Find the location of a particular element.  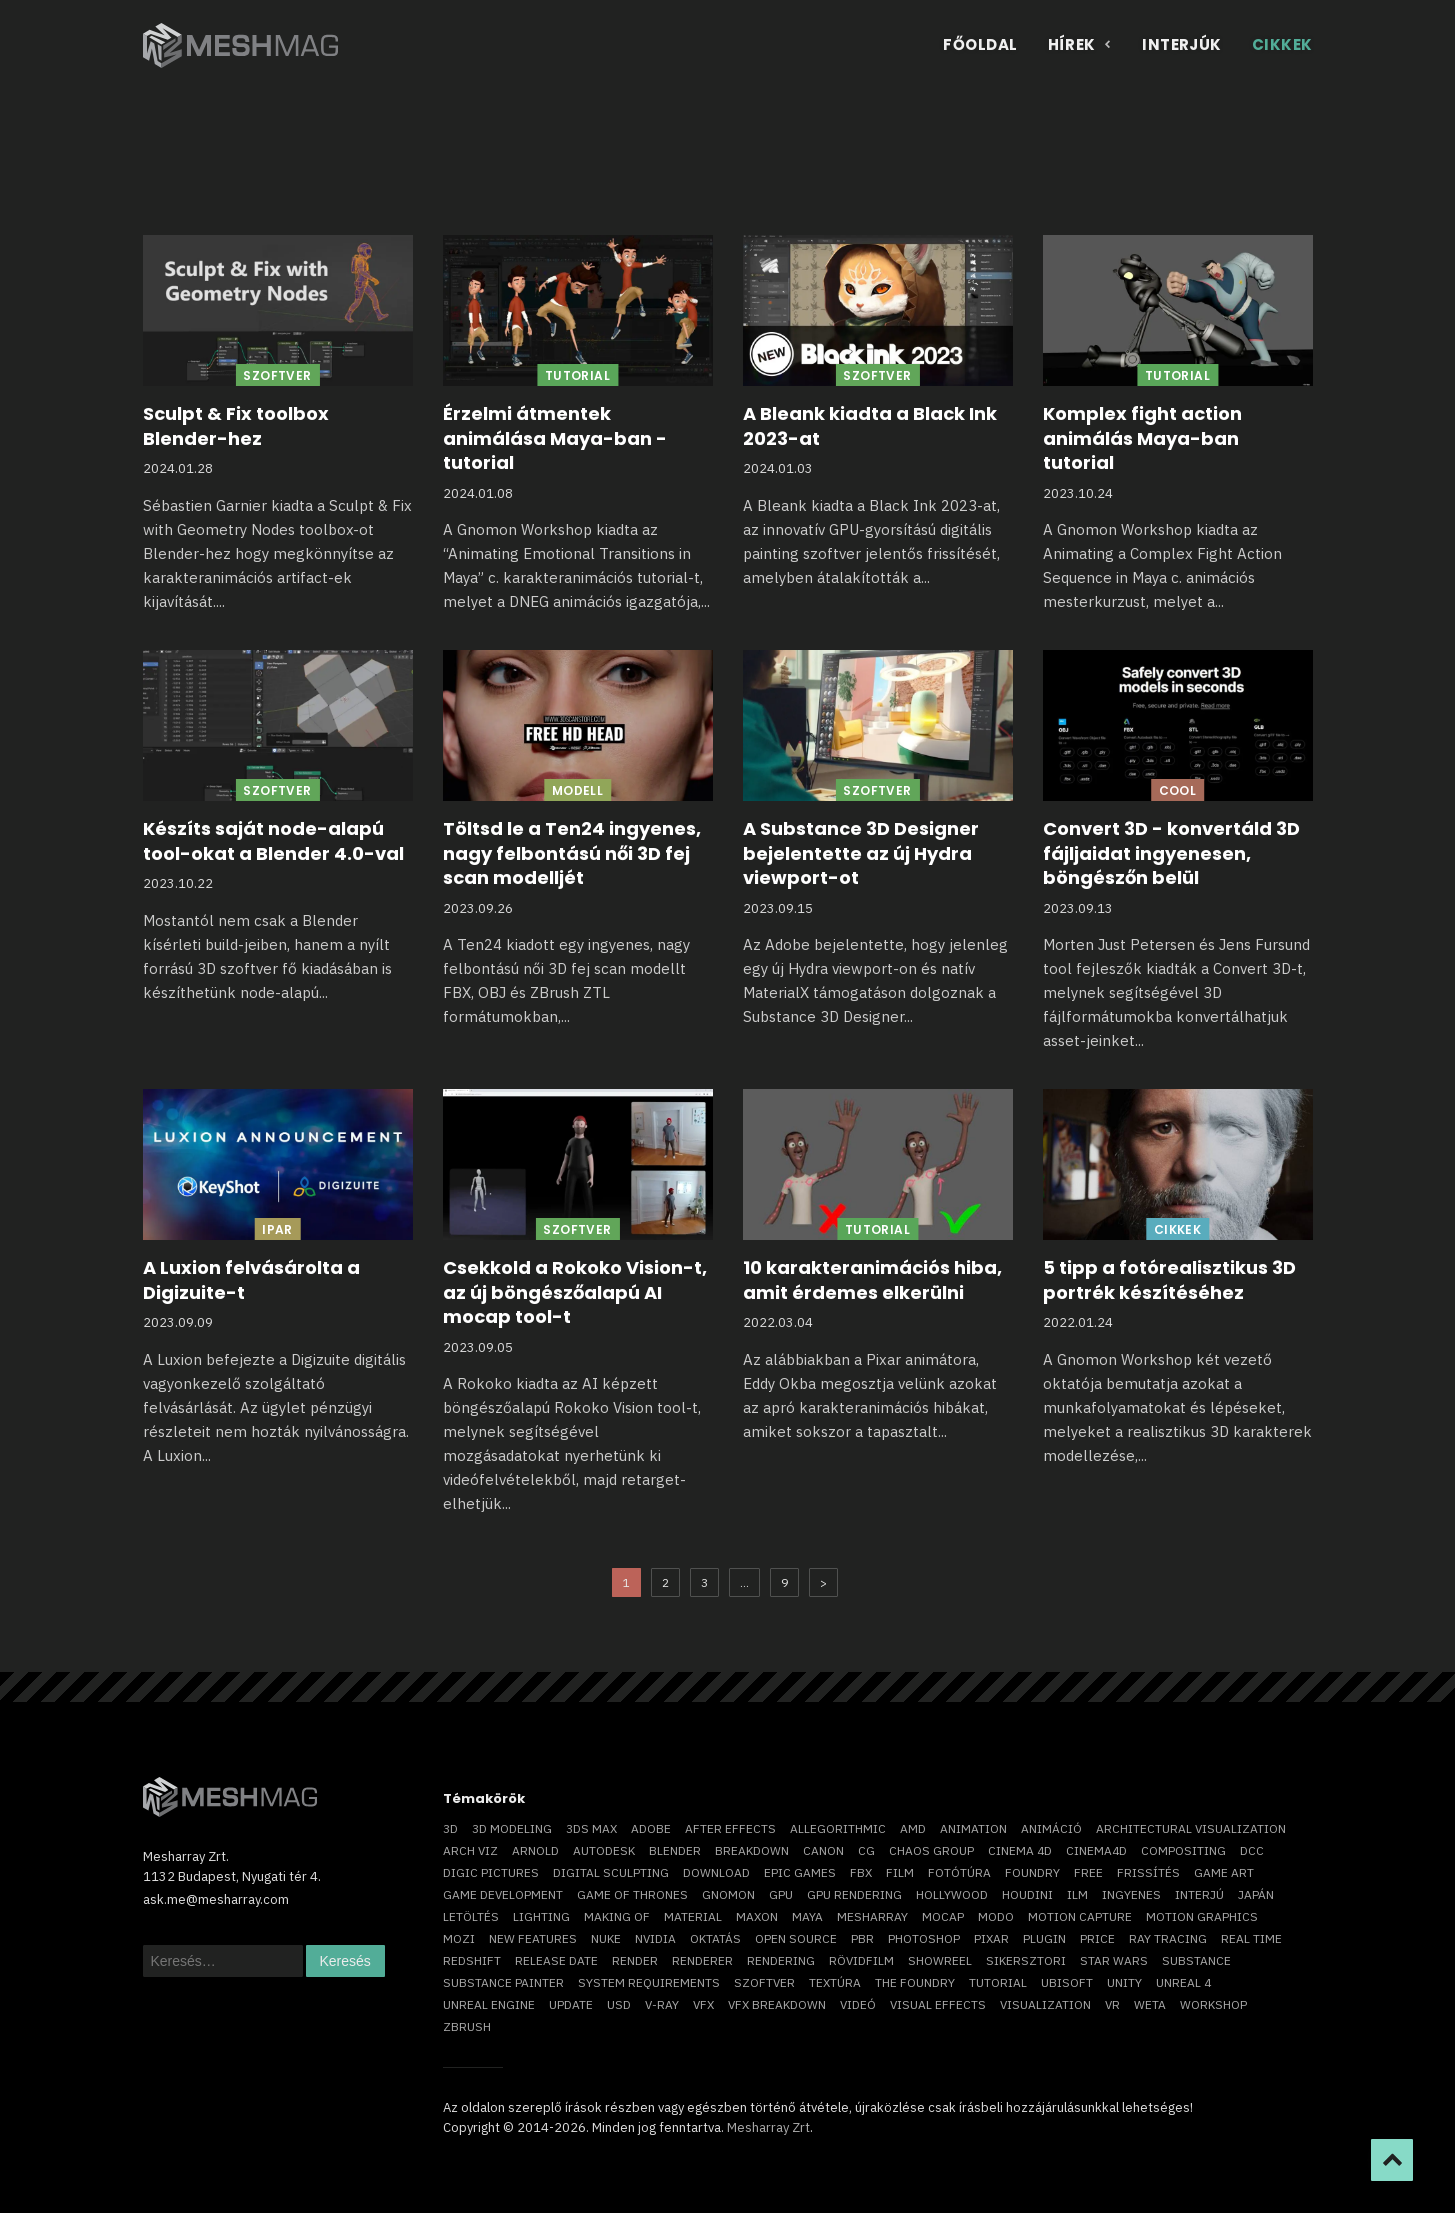

fotótúra is located at coordinates (959, 1872).